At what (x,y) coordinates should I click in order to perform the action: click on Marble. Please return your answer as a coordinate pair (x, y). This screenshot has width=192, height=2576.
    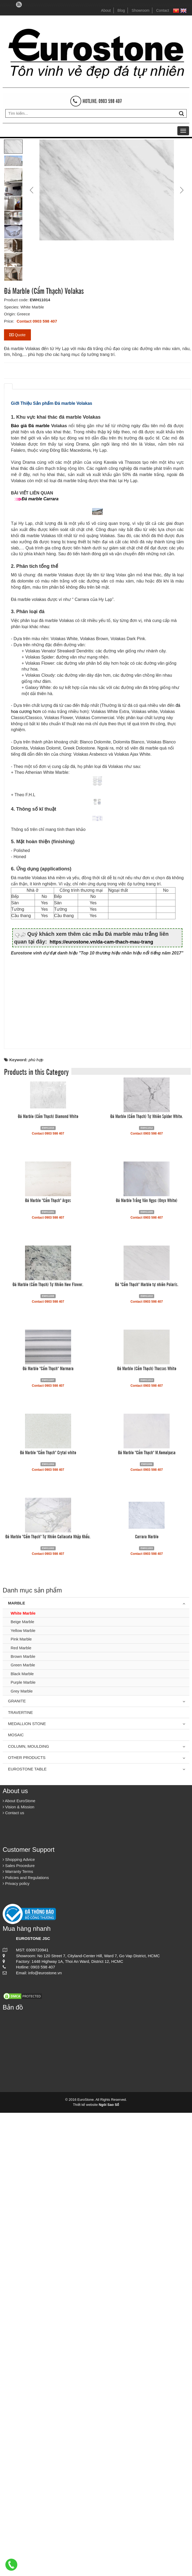
    Looking at the image, I should click on (16, 2066).